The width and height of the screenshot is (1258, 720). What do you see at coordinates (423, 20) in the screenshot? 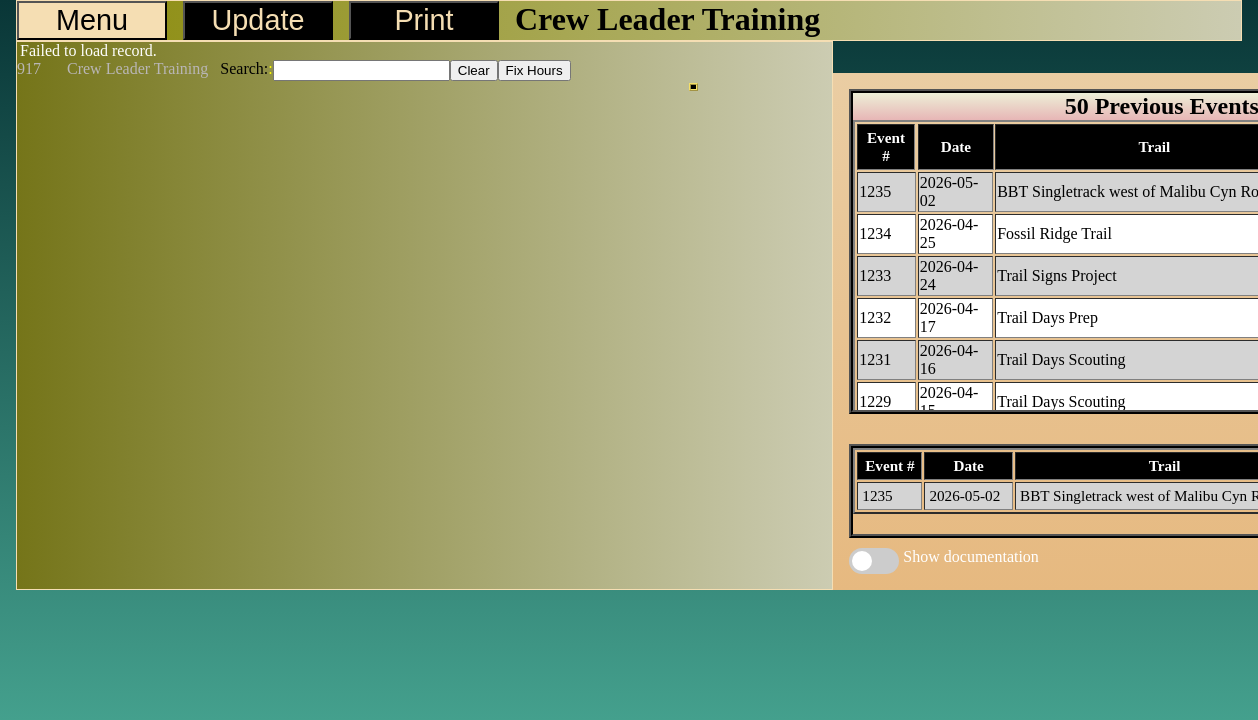
I see `Print` at bounding box center [423, 20].